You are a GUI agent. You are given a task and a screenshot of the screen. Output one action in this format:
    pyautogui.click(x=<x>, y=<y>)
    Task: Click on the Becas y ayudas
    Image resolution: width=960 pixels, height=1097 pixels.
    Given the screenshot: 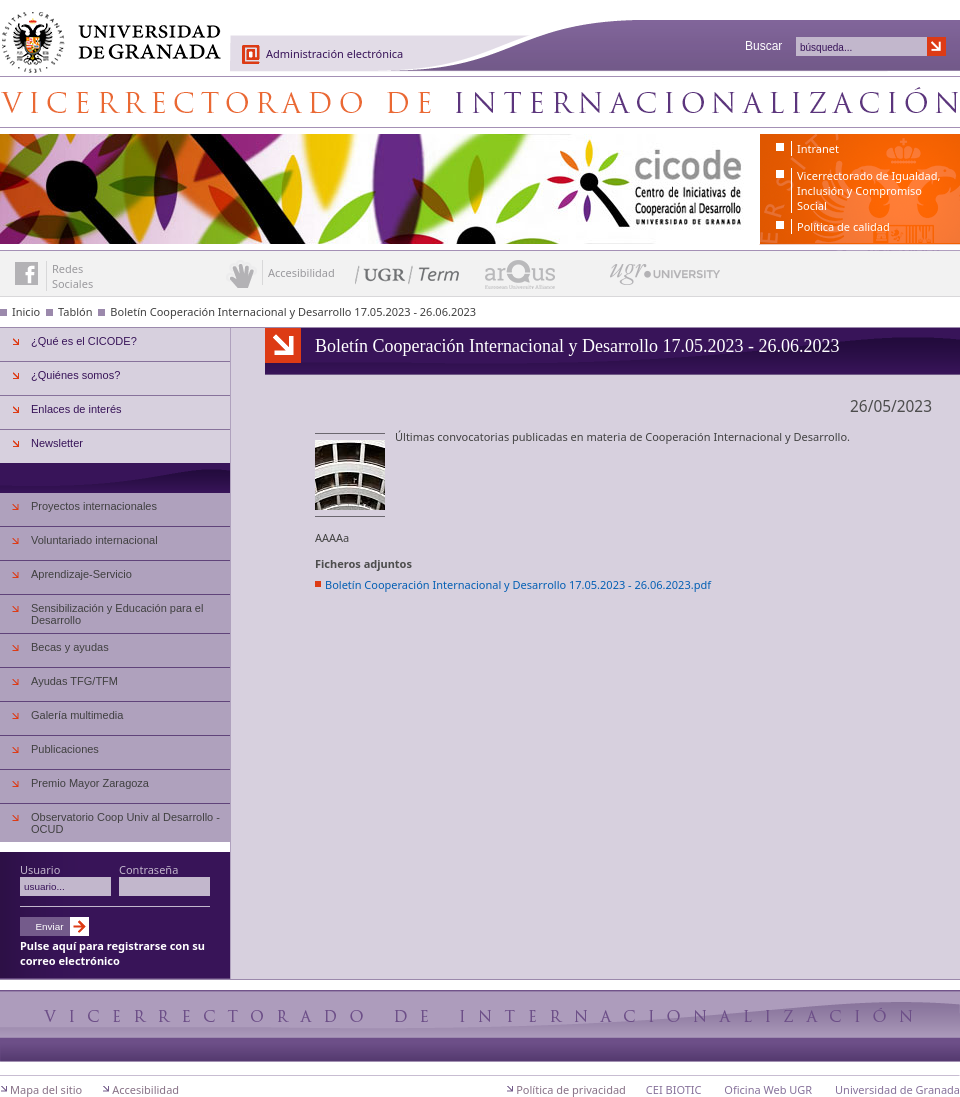 What is the action you would take?
    pyautogui.click(x=70, y=647)
    